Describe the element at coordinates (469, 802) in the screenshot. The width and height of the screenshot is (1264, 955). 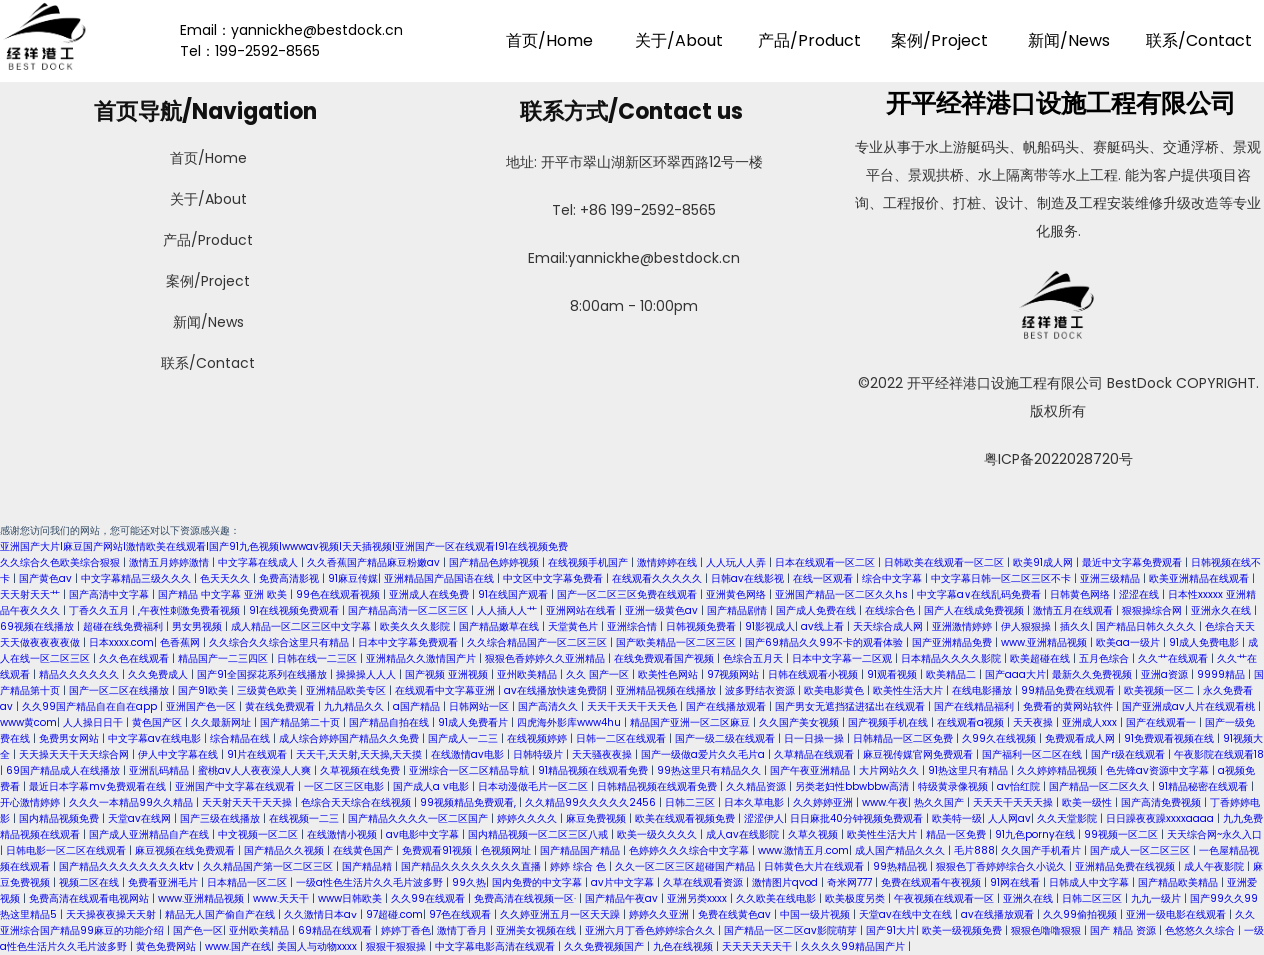
I see `99视频精品免费观看,` at that location.